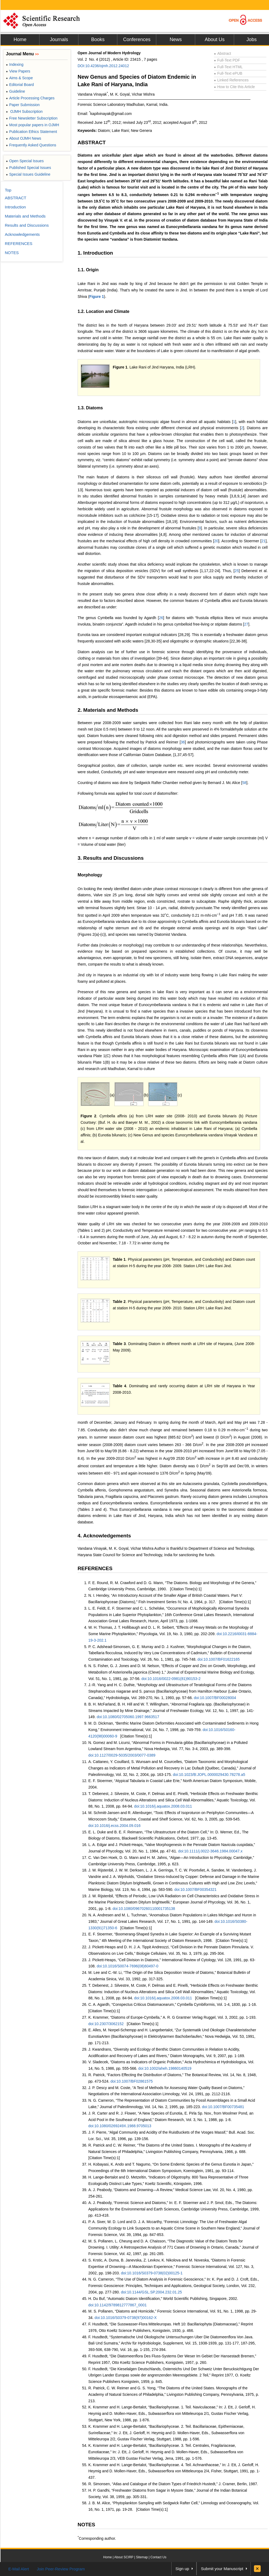  Describe the element at coordinates (28, 167) in the screenshot. I see `Published Special Issues` at that location.